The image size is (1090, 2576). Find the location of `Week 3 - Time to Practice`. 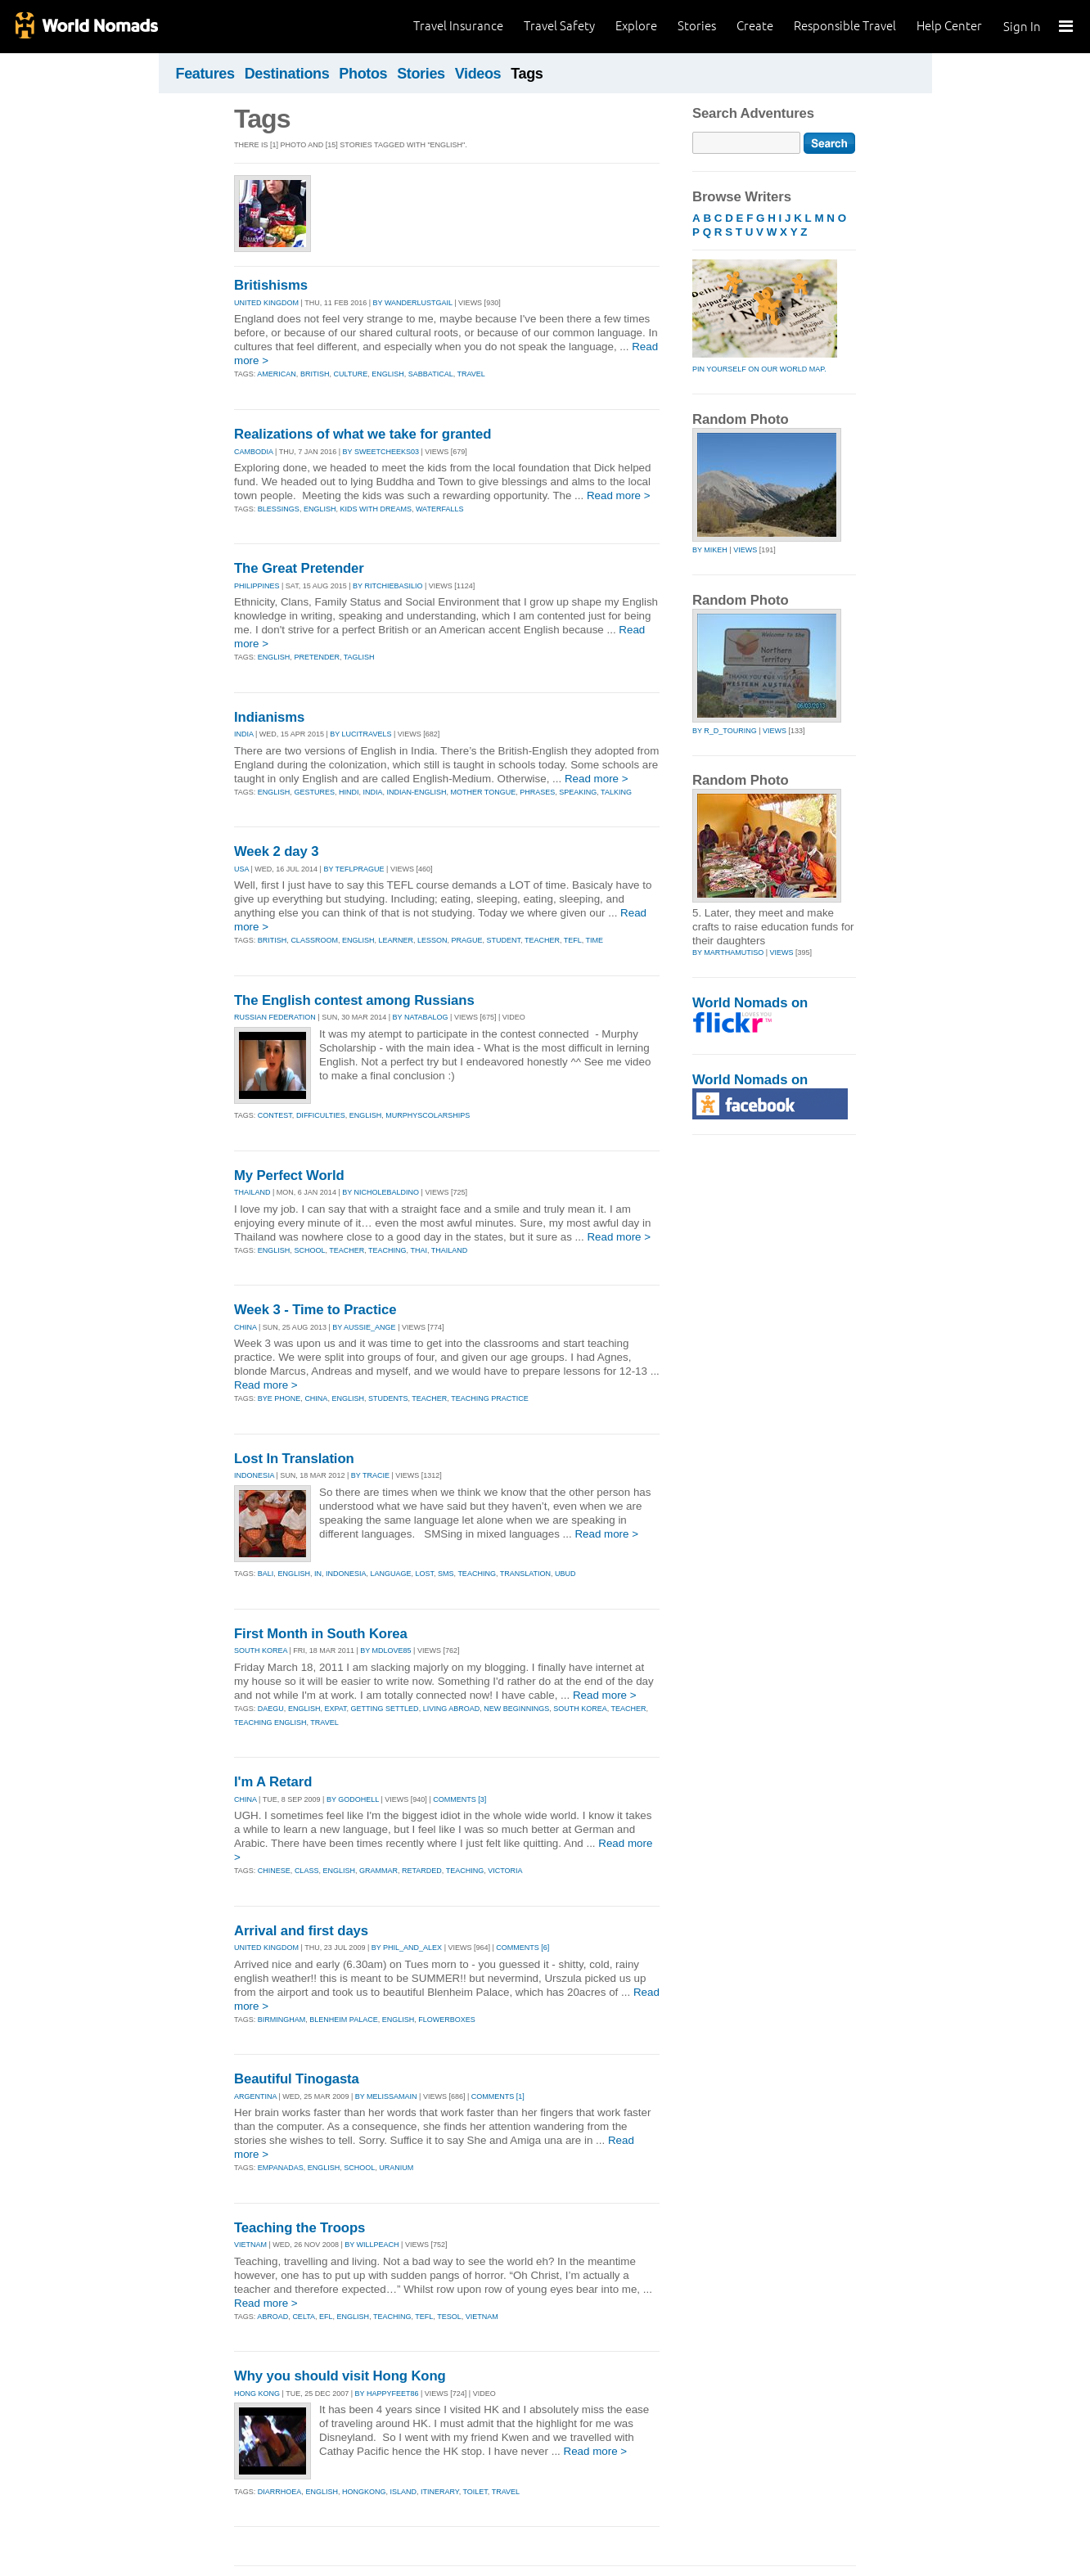

Week 3 - Time to Practice is located at coordinates (315, 1309).